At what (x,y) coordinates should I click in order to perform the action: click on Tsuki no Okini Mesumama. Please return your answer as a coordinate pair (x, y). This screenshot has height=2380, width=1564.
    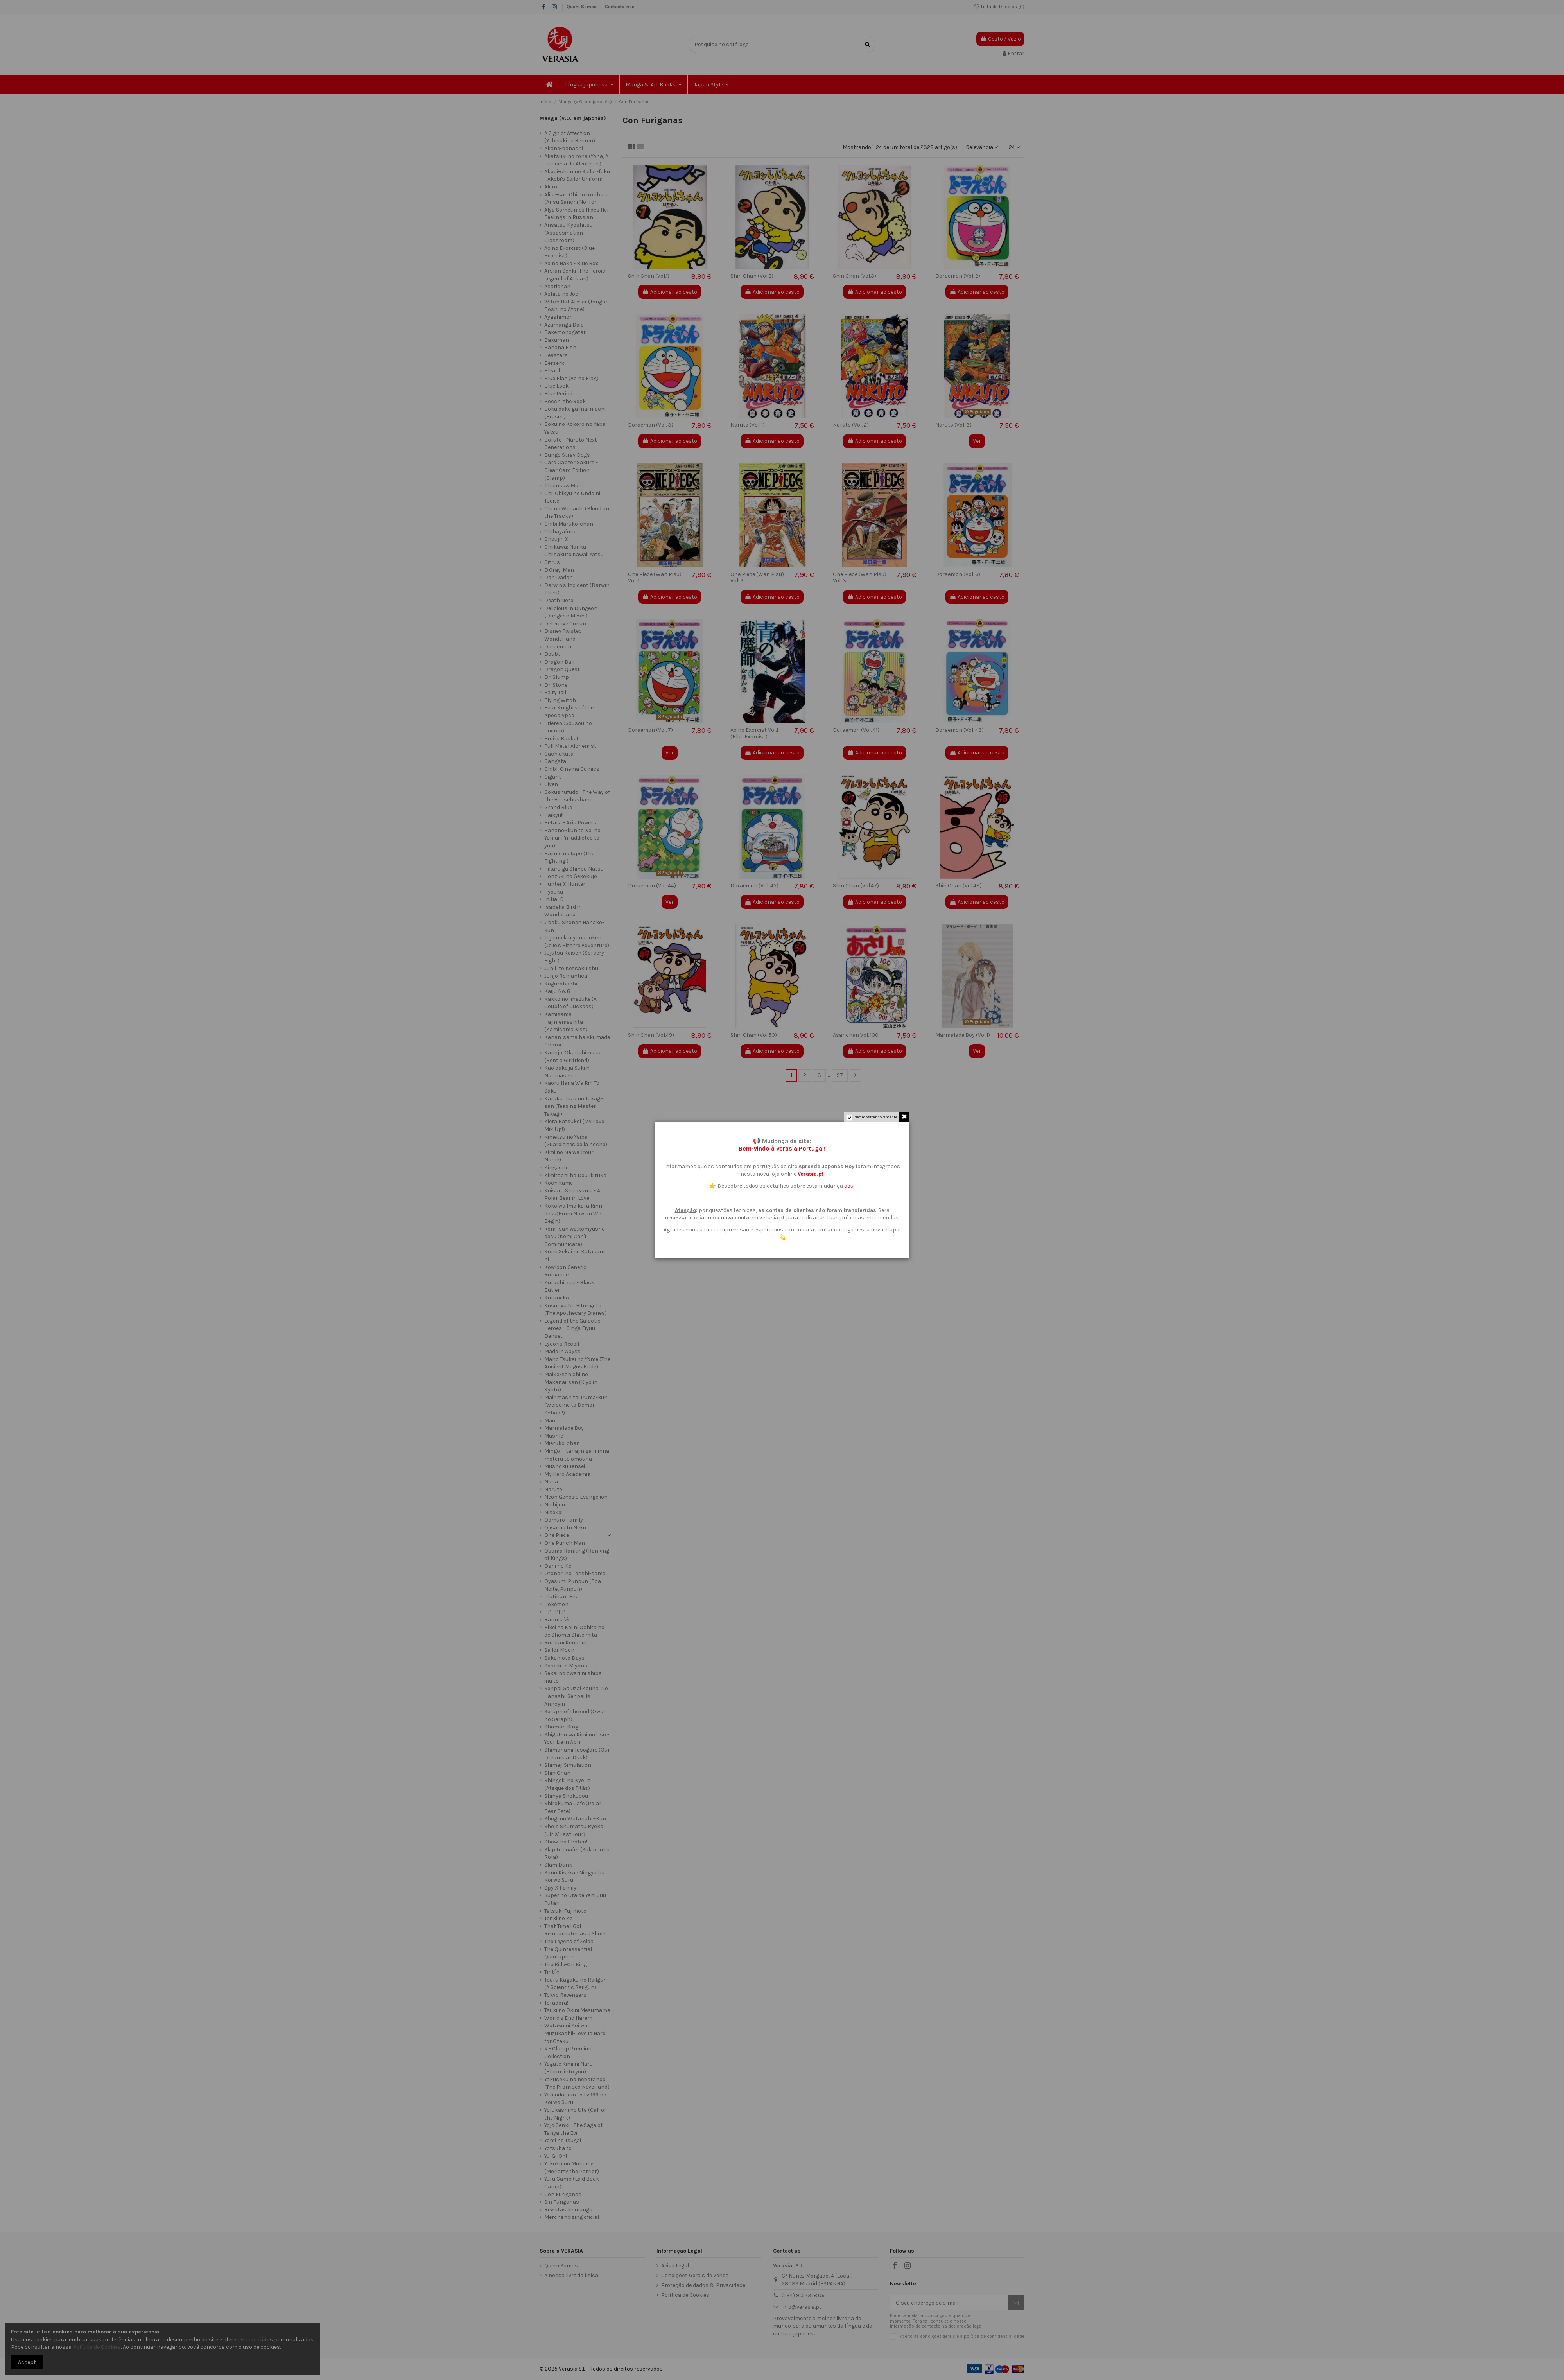
    Looking at the image, I should click on (577, 2010).